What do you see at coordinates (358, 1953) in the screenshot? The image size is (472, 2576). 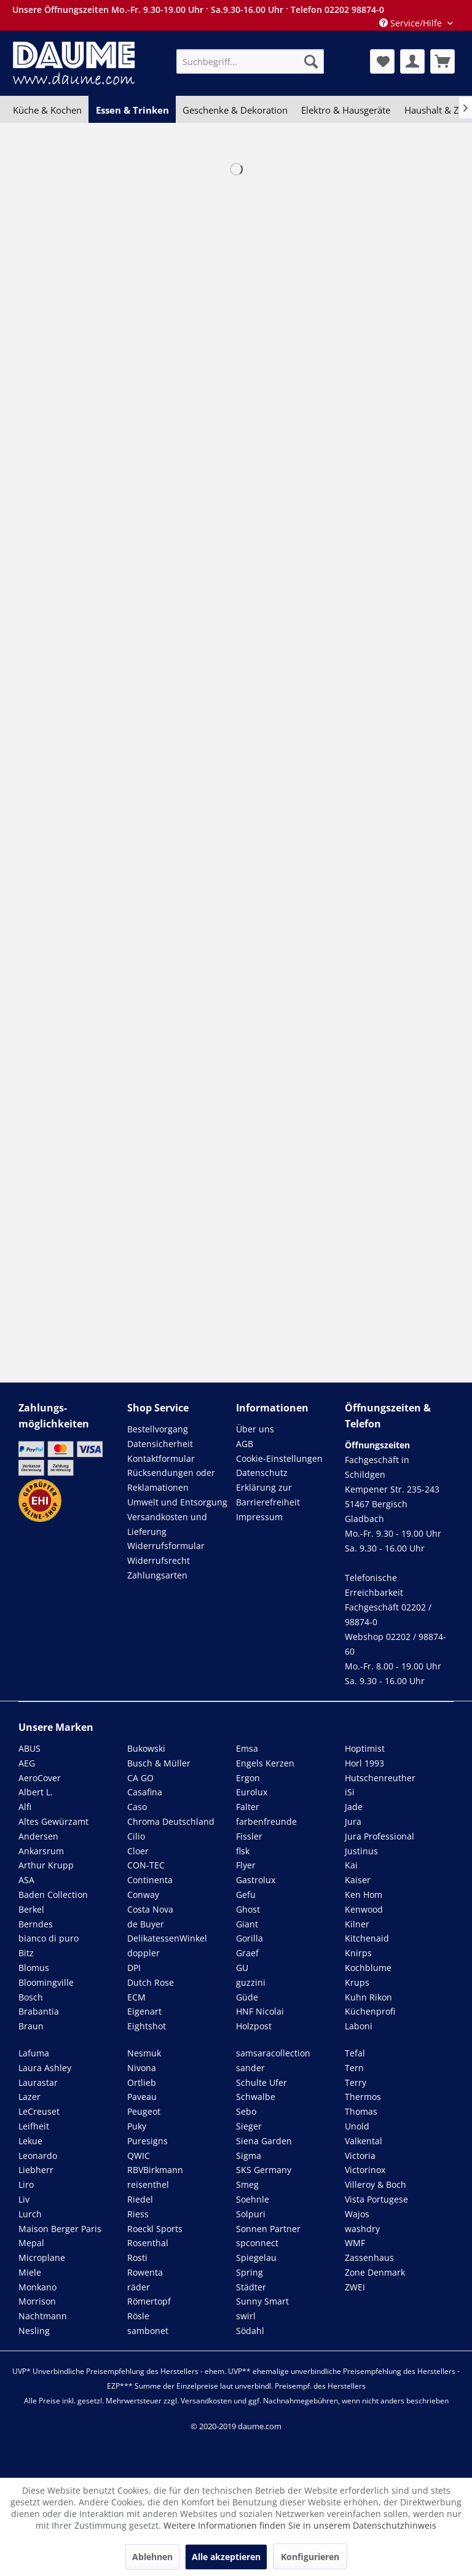 I see `Knirps` at bounding box center [358, 1953].